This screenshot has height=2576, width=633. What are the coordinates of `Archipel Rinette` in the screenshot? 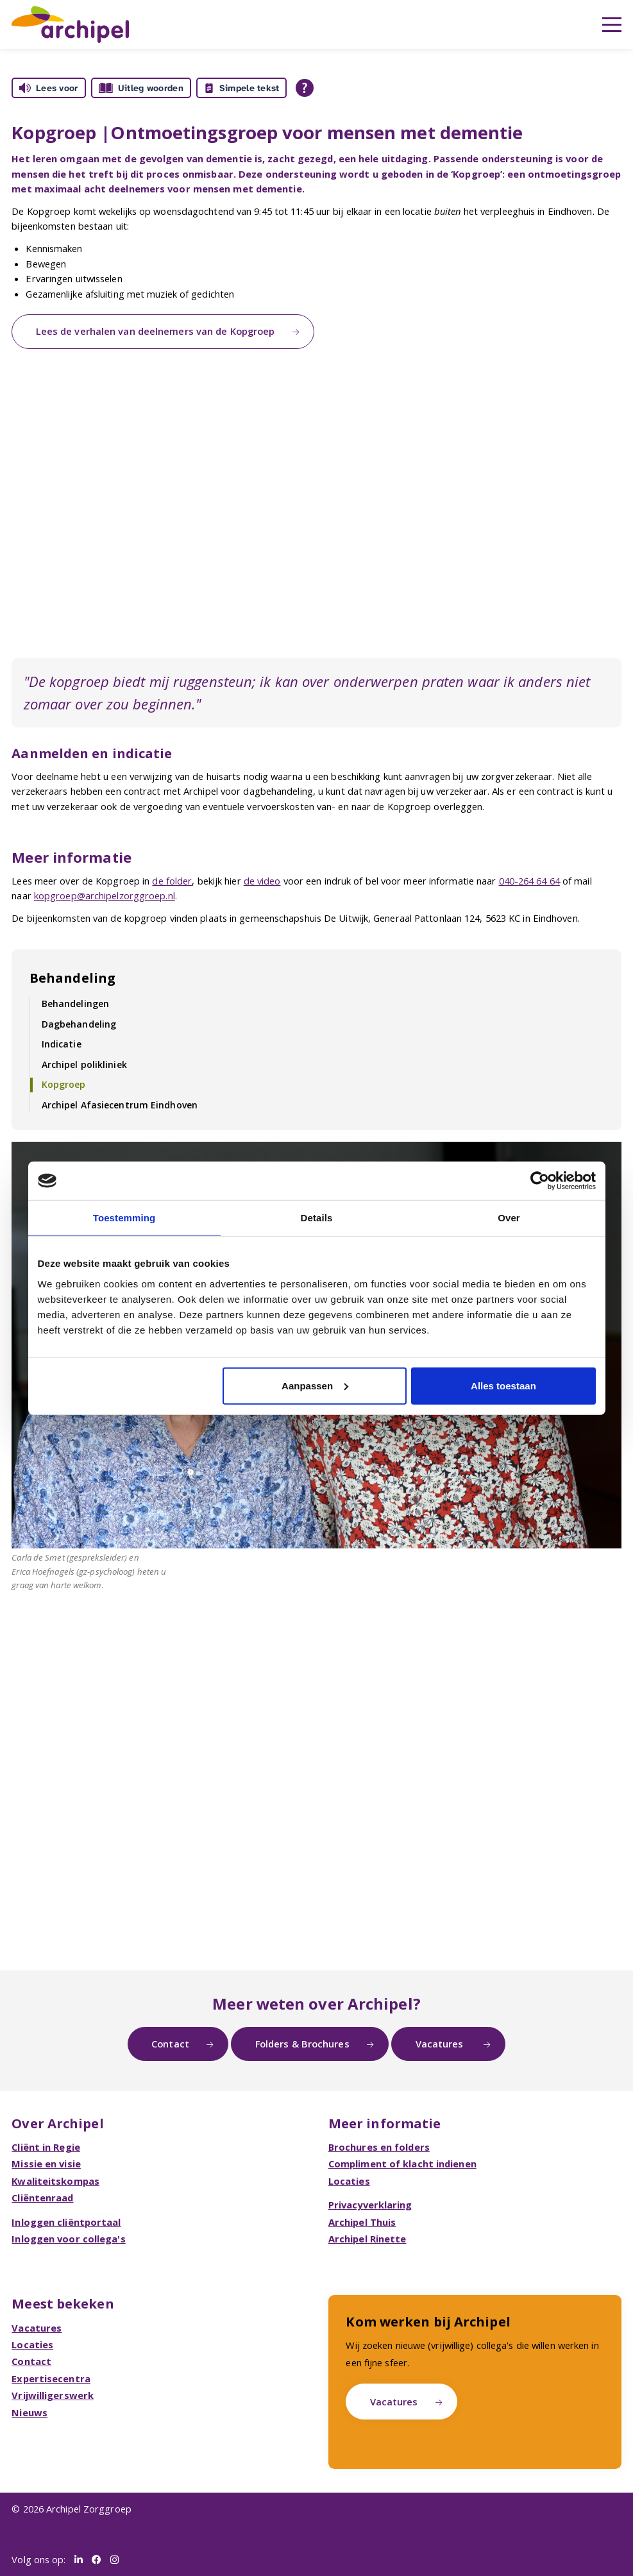 It's located at (367, 2238).